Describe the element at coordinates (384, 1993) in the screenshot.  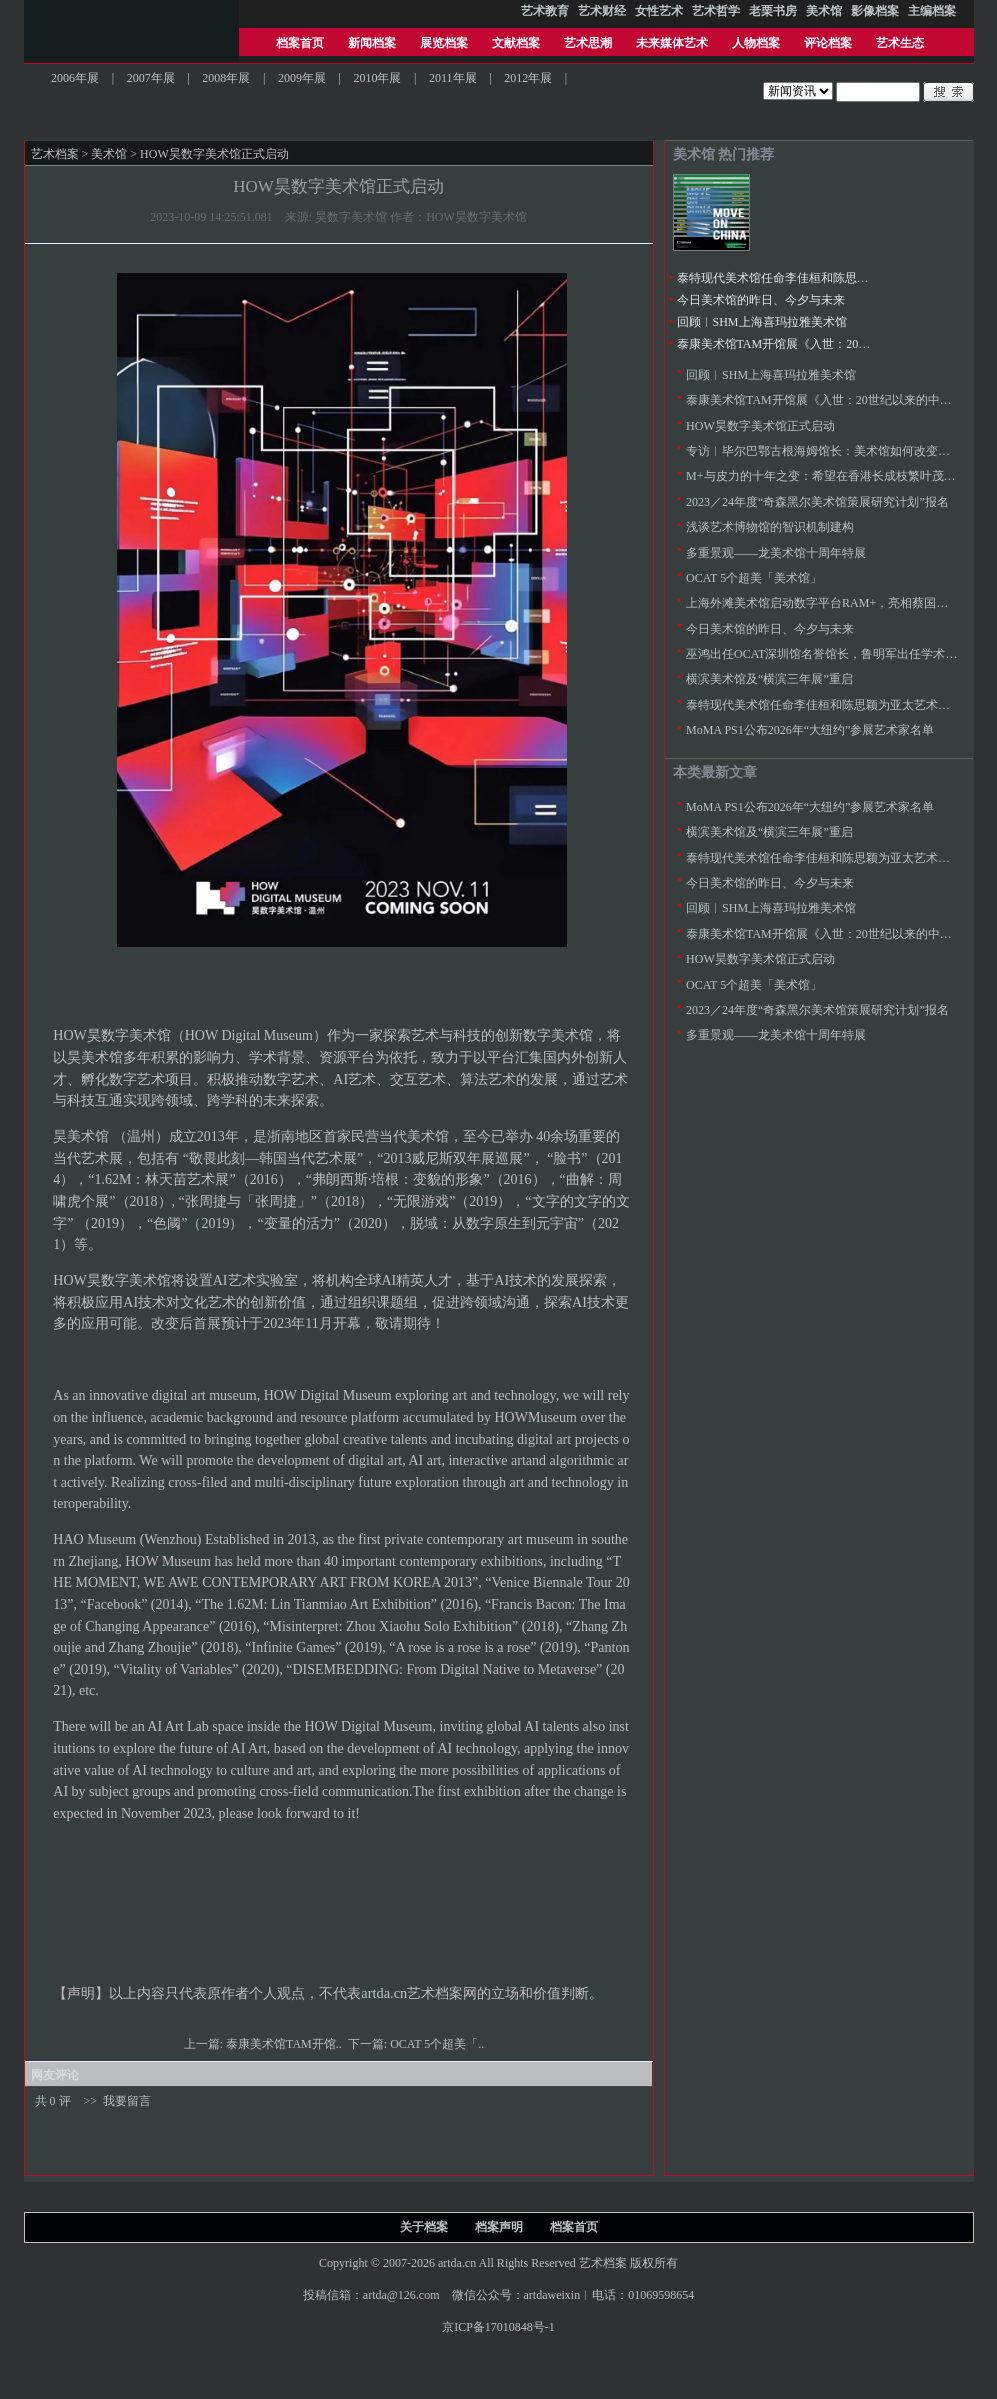
I see `artda.cn` at that location.